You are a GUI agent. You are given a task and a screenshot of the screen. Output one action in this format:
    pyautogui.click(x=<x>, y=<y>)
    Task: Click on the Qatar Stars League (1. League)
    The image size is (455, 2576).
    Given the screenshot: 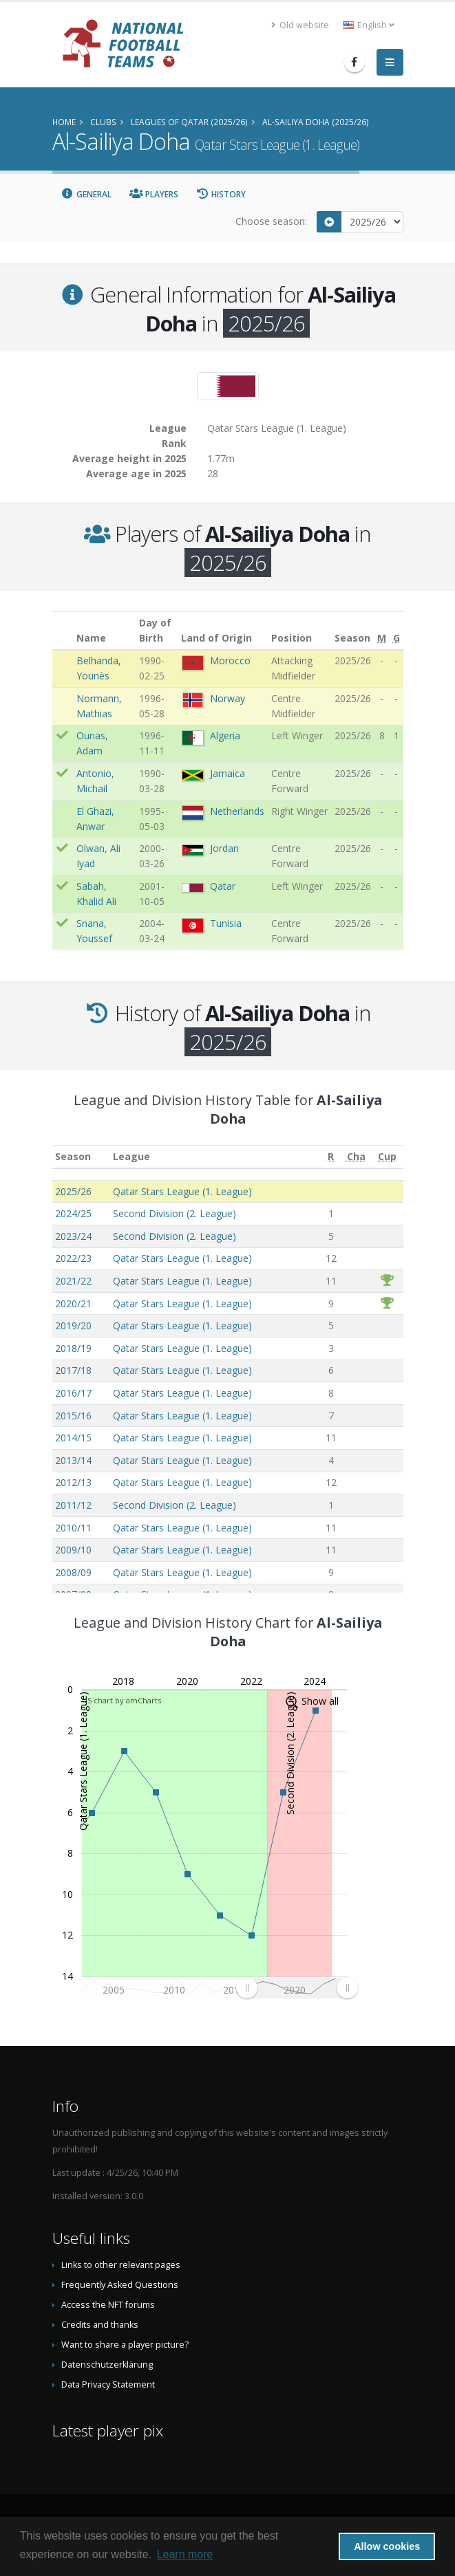 What is the action you would take?
    pyautogui.click(x=182, y=1191)
    